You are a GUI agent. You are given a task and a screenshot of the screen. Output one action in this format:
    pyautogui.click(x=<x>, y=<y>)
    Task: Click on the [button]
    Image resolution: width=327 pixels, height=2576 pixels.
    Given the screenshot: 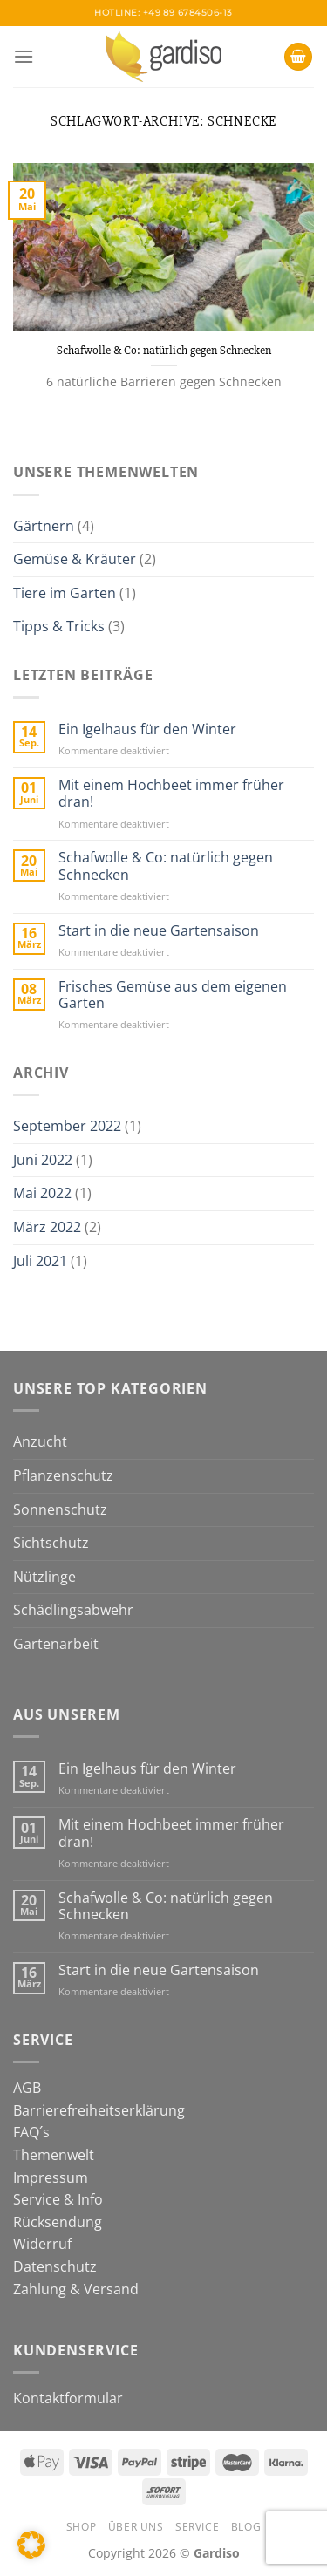 What is the action you would take?
    pyautogui.click(x=31, y=2544)
    